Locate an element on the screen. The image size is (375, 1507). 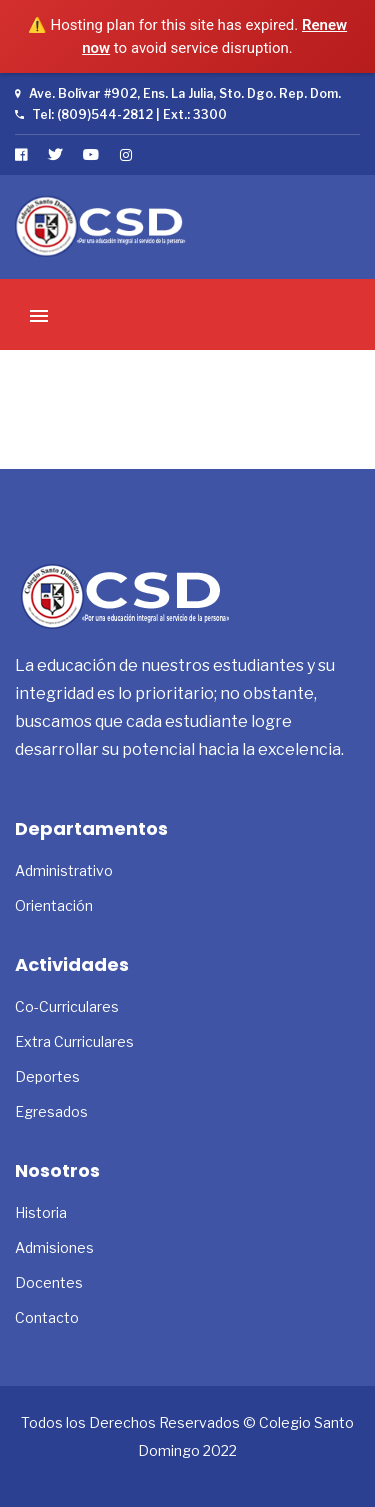
Co-Curriculares is located at coordinates (67, 1006).